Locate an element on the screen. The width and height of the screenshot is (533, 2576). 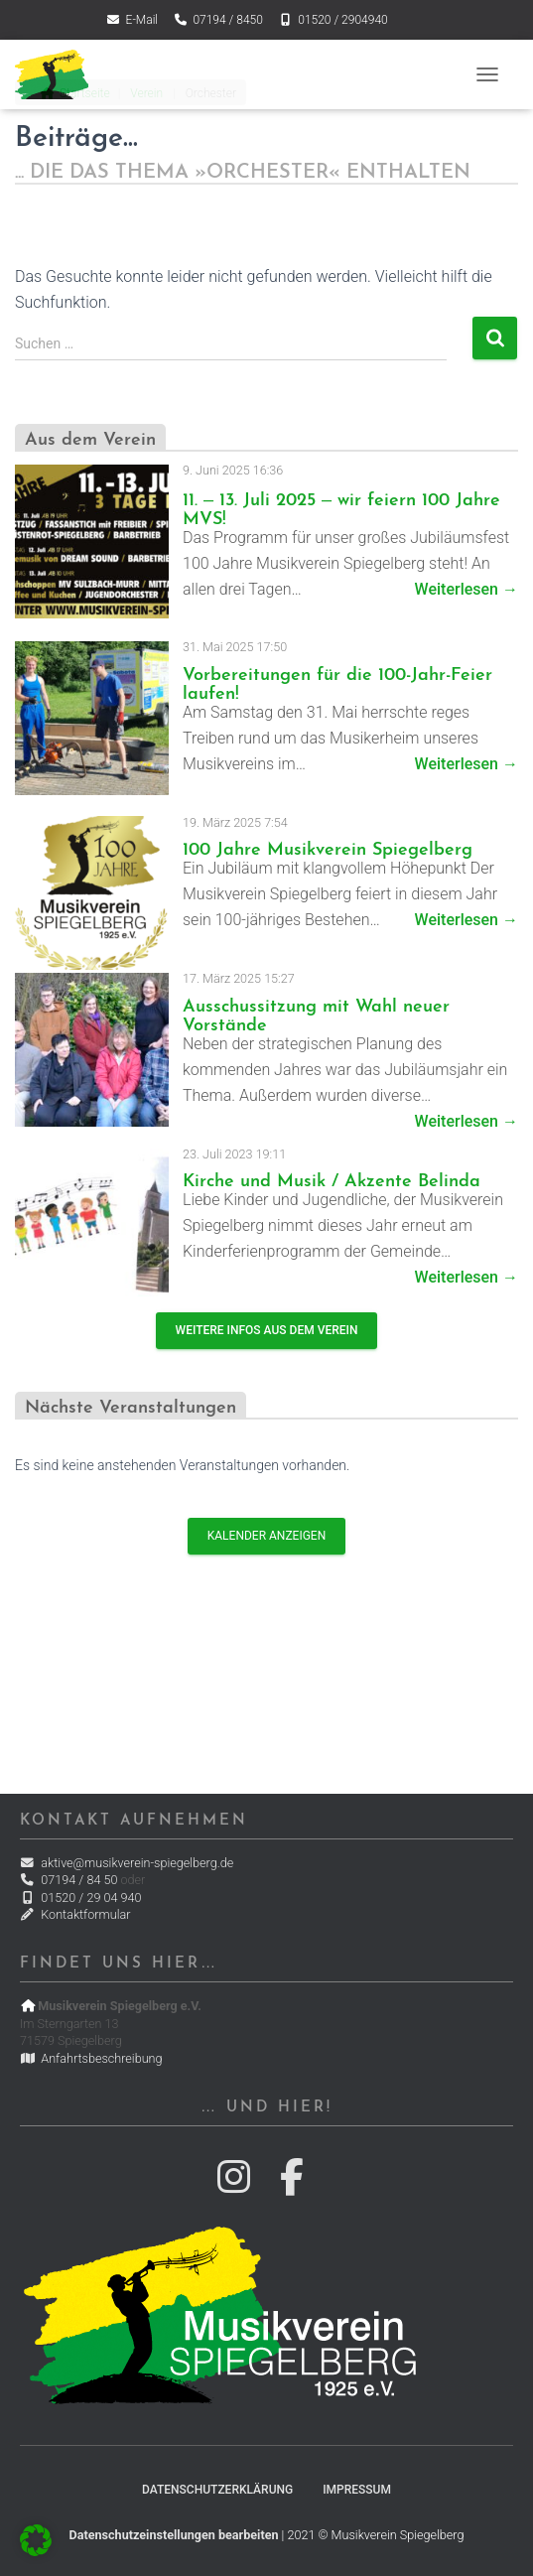
Kontaktformular is located at coordinates (75, 1914).